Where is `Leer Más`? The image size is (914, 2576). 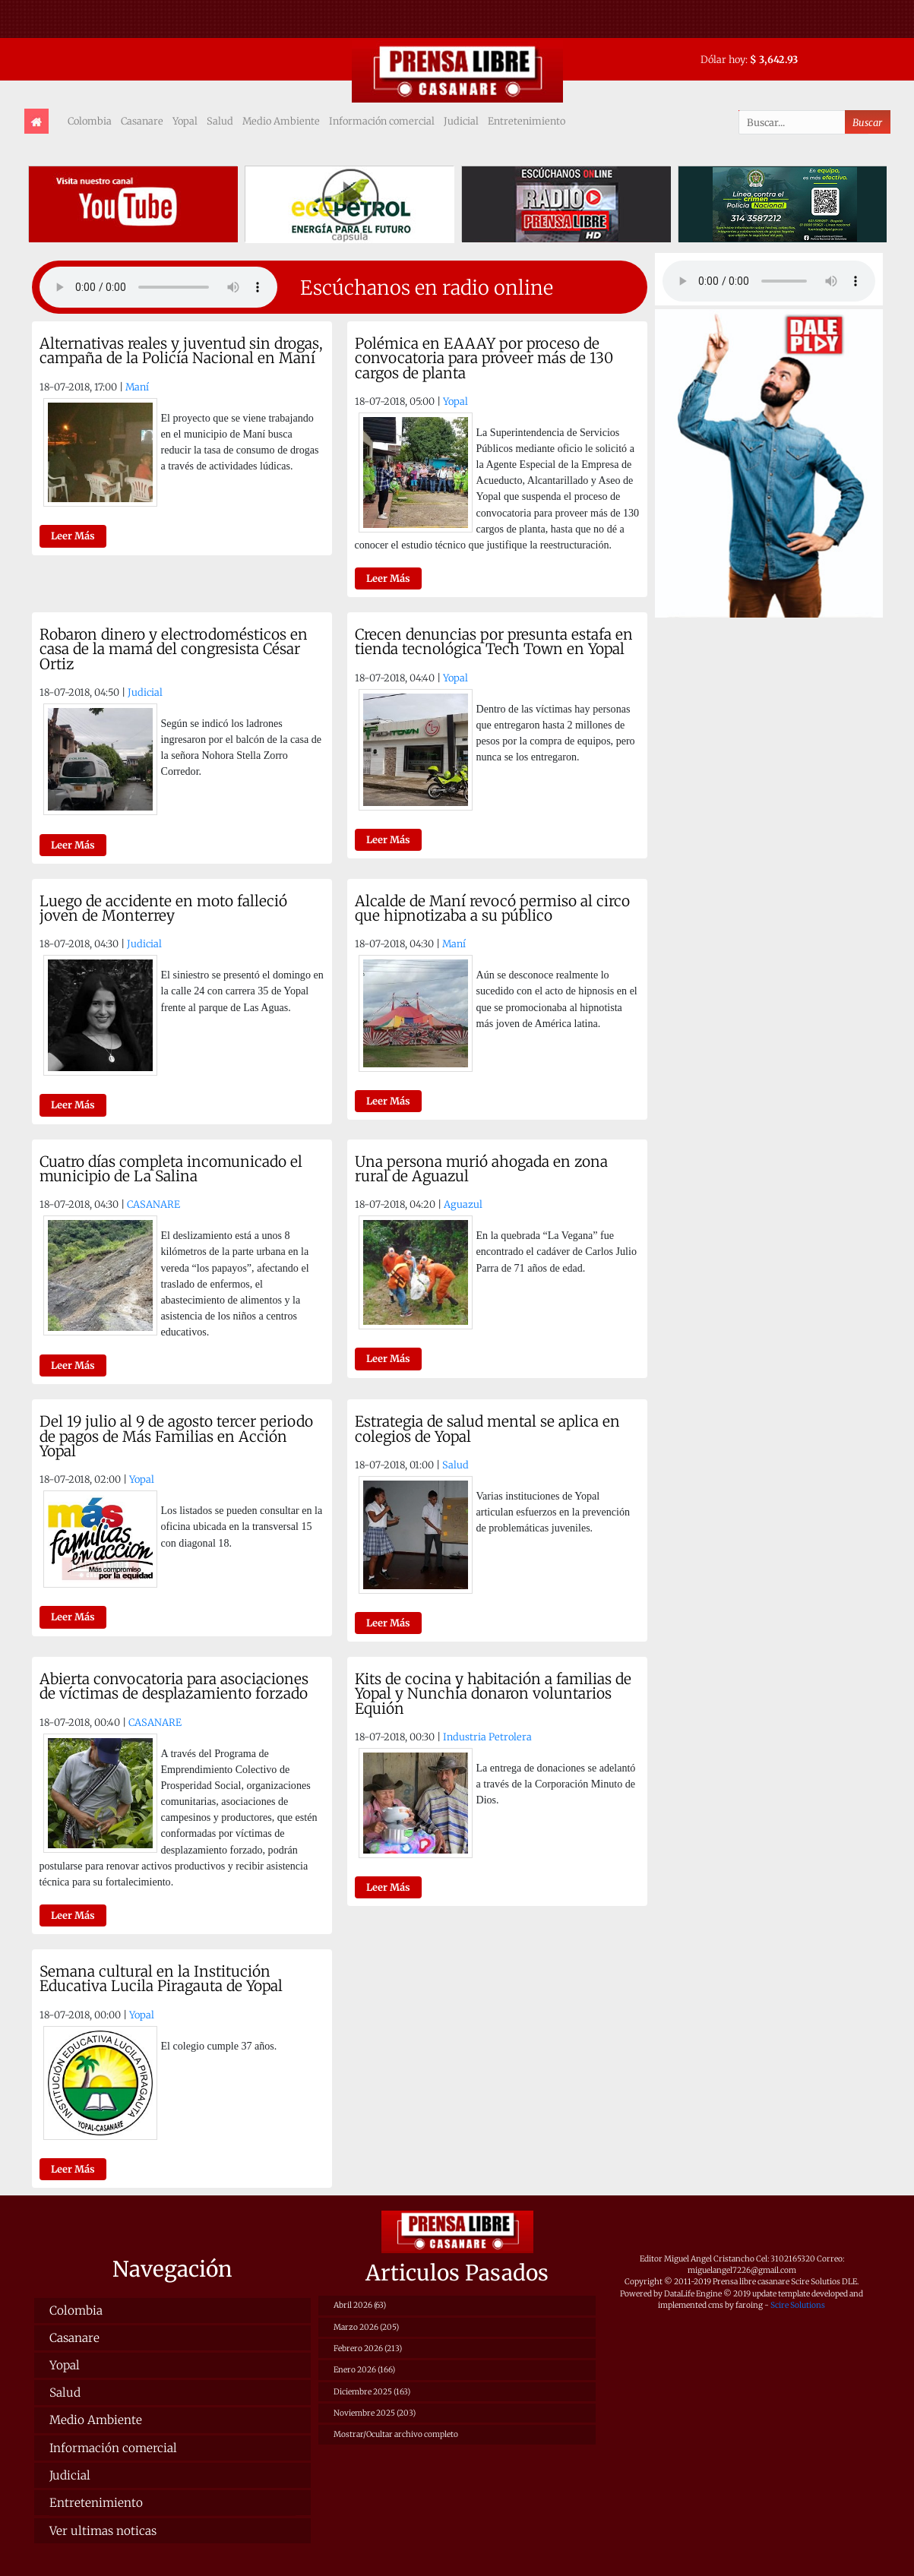
Leer Más is located at coordinates (73, 535).